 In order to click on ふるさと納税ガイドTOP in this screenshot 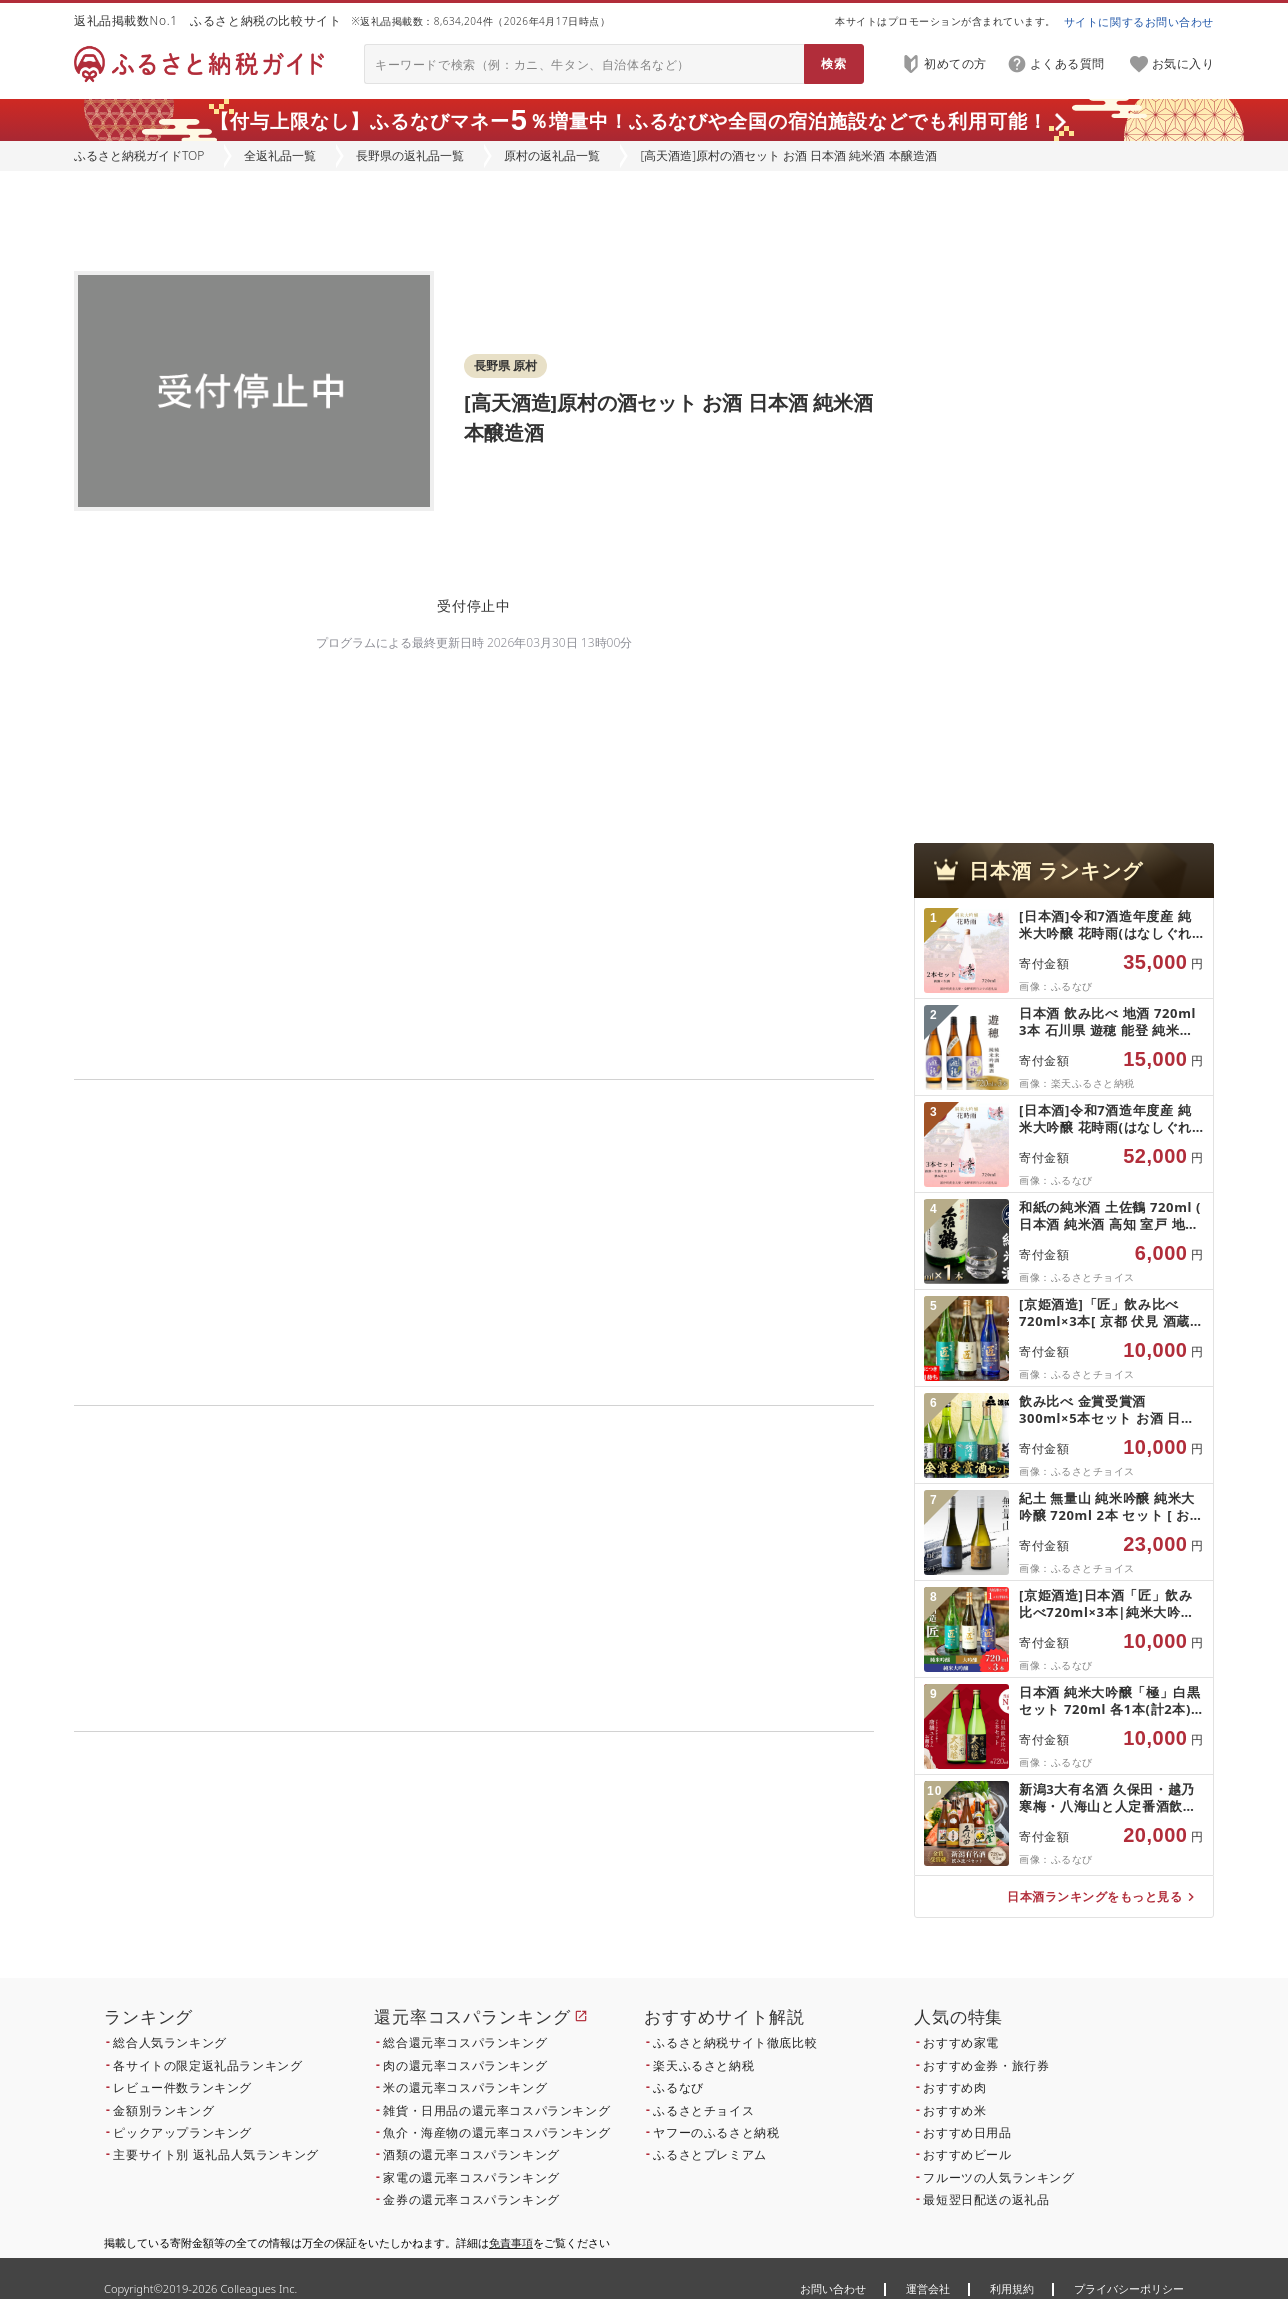, I will do `click(139, 155)`.